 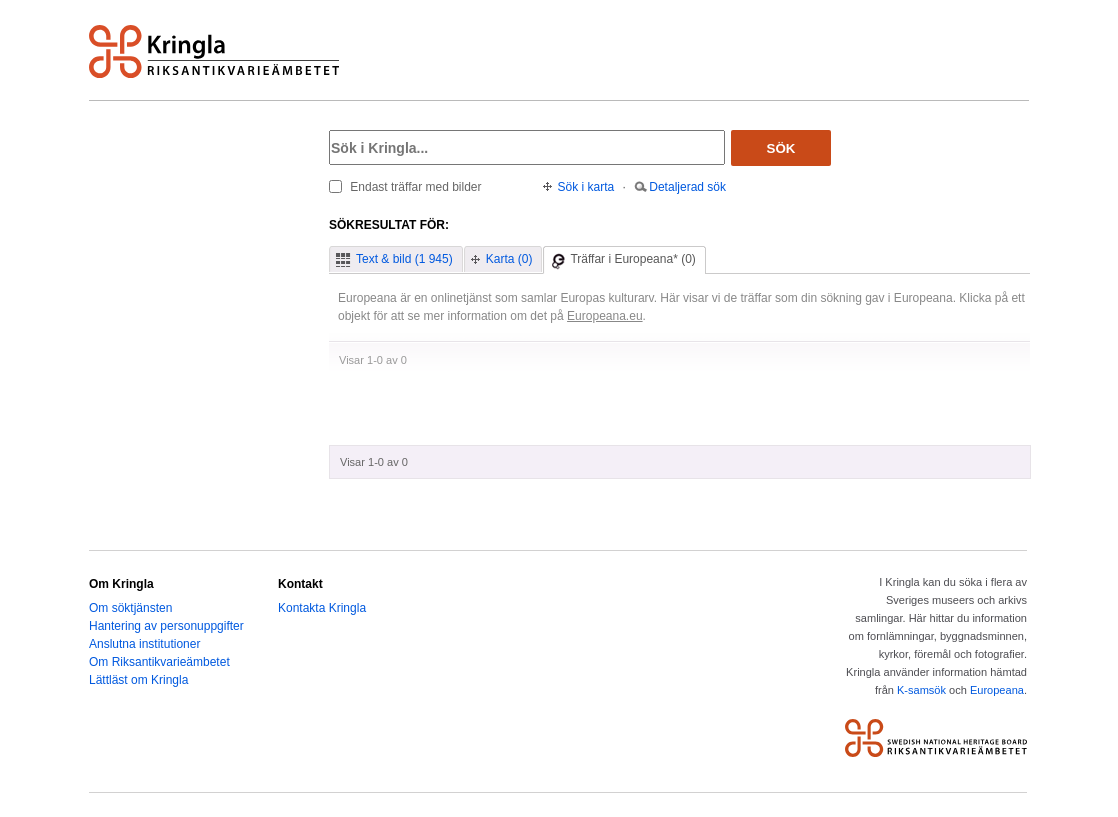 What do you see at coordinates (166, 626) in the screenshot?
I see `Hantering av personuppgifter` at bounding box center [166, 626].